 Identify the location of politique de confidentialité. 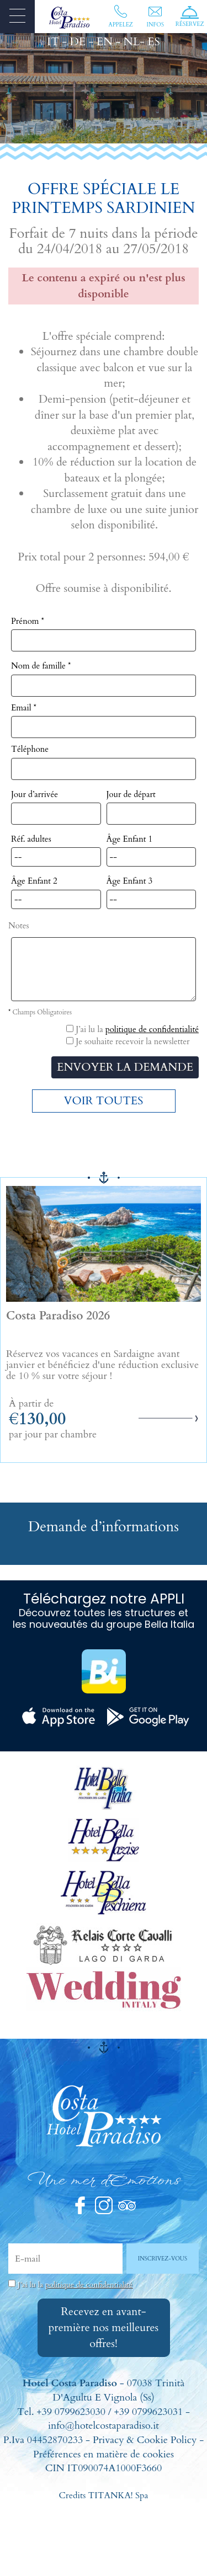
(152, 1029).